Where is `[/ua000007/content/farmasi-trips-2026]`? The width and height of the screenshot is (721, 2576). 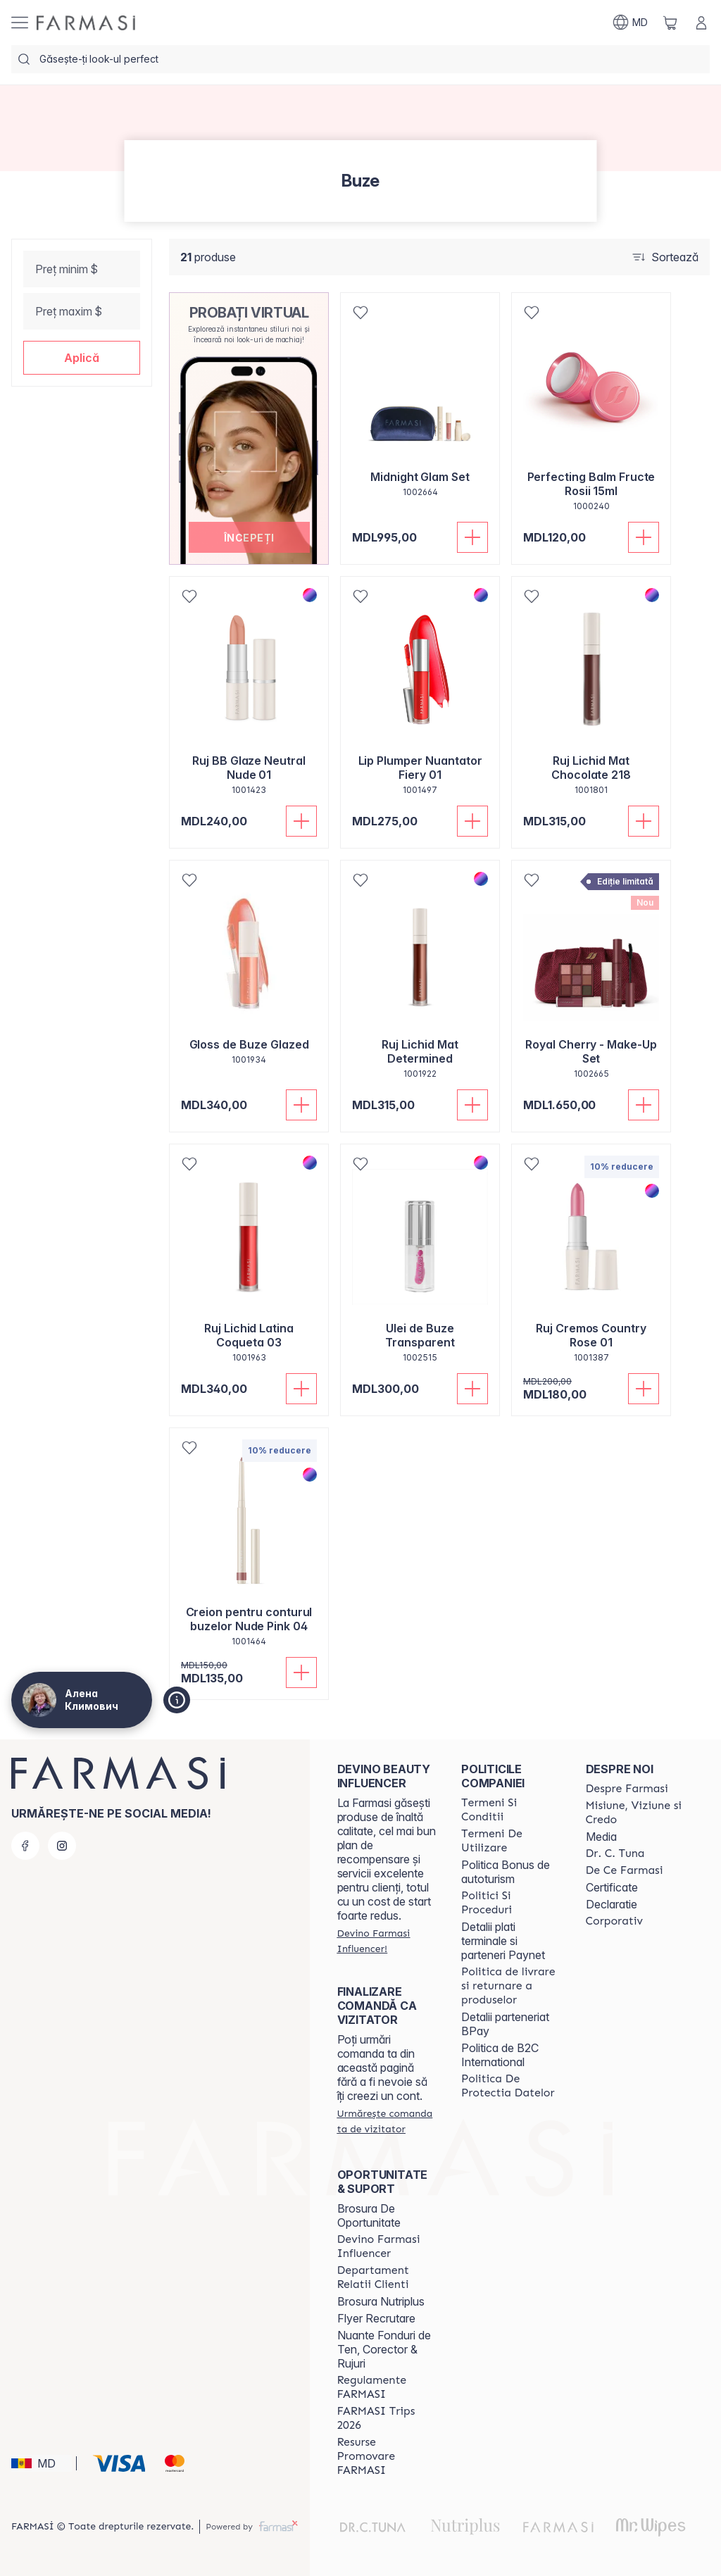
[/ua000007/content/farmasi-trips-2026] is located at coordinates (386, 2418).